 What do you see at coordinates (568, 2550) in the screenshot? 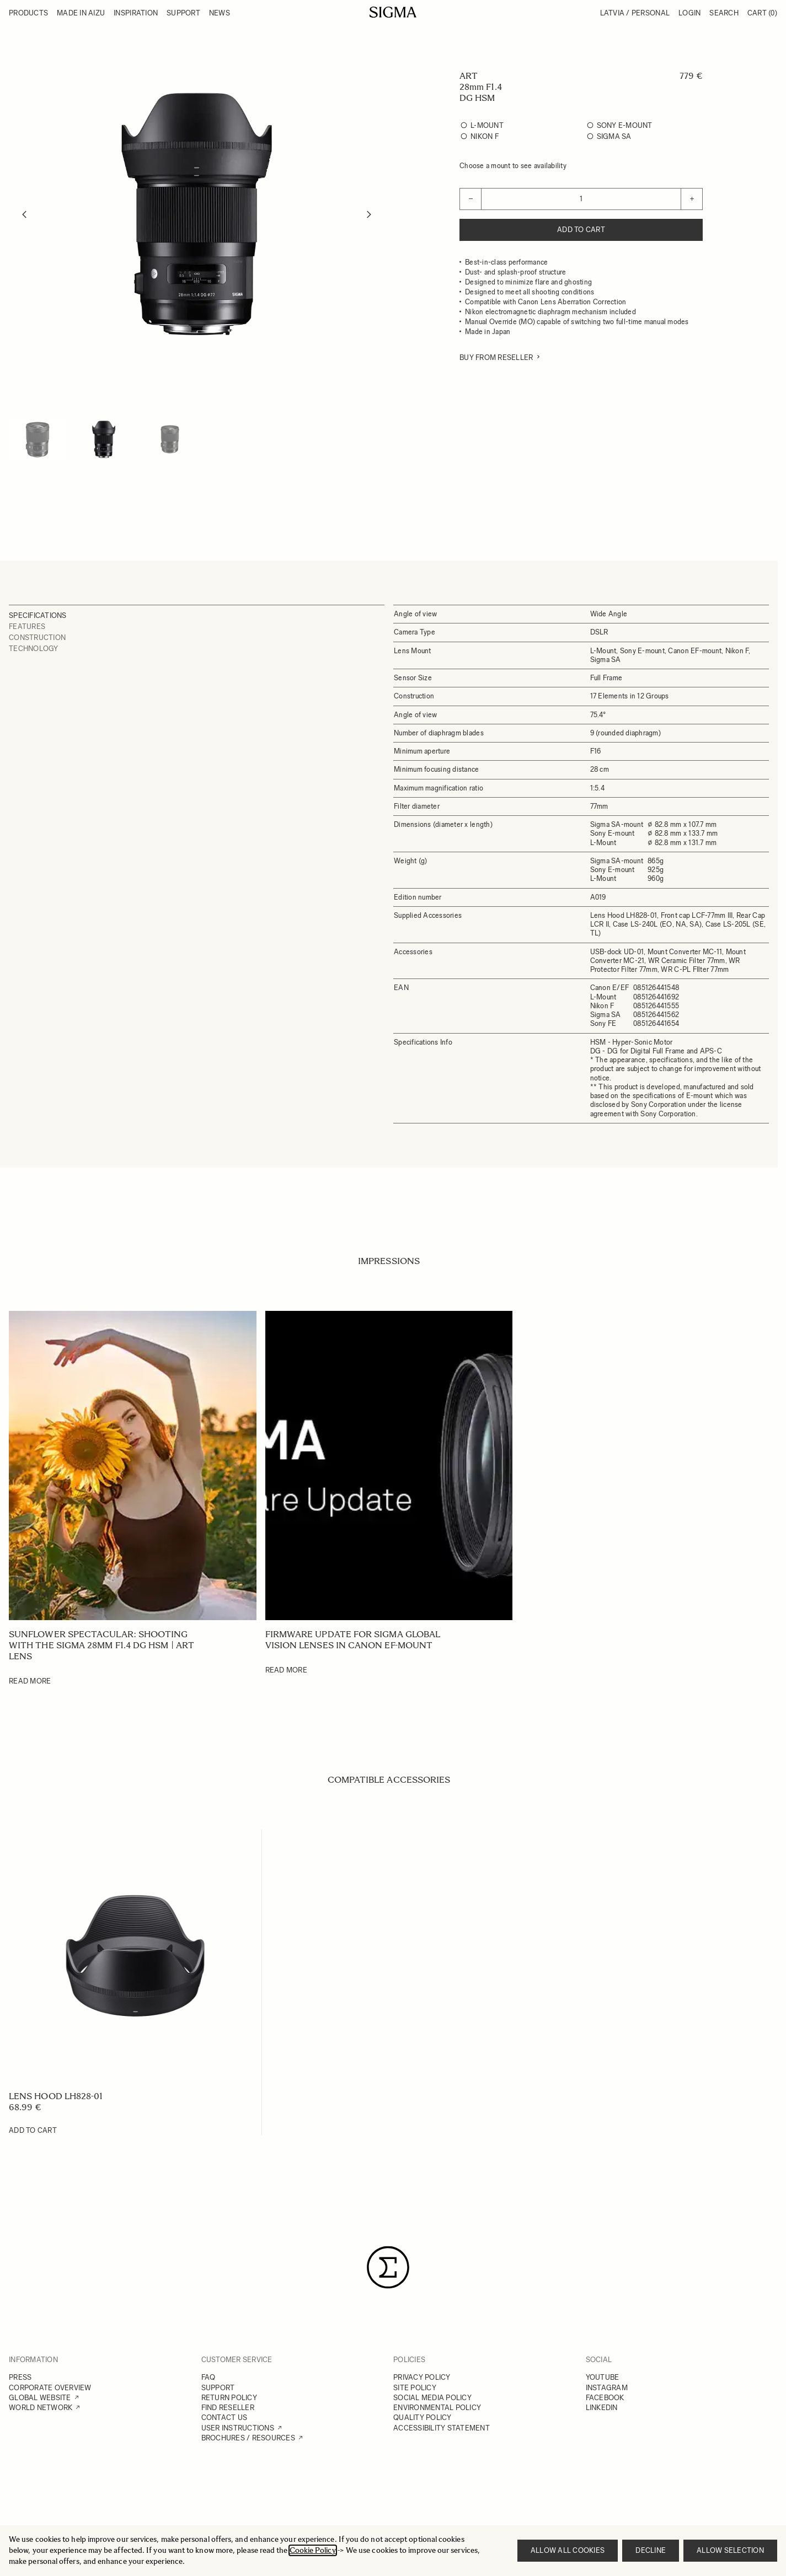
I see `Allow all cookies` at bounding box center [568, 2550].